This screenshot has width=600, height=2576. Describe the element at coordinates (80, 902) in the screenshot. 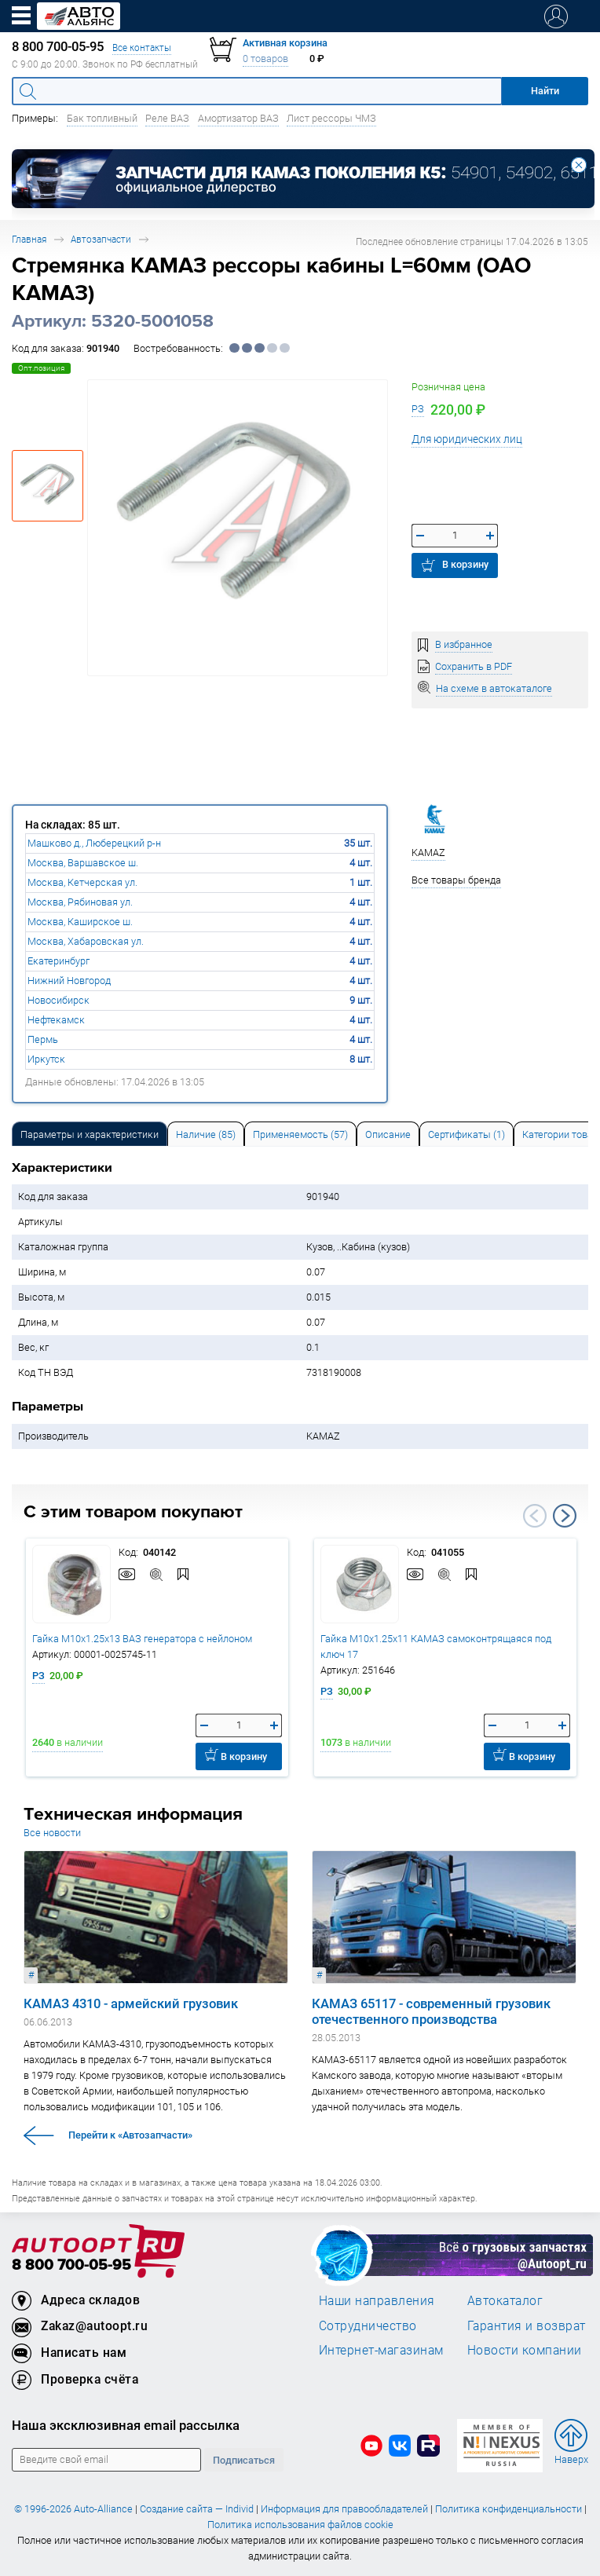

I see `Москва, Рябиновая ул.` at that location.